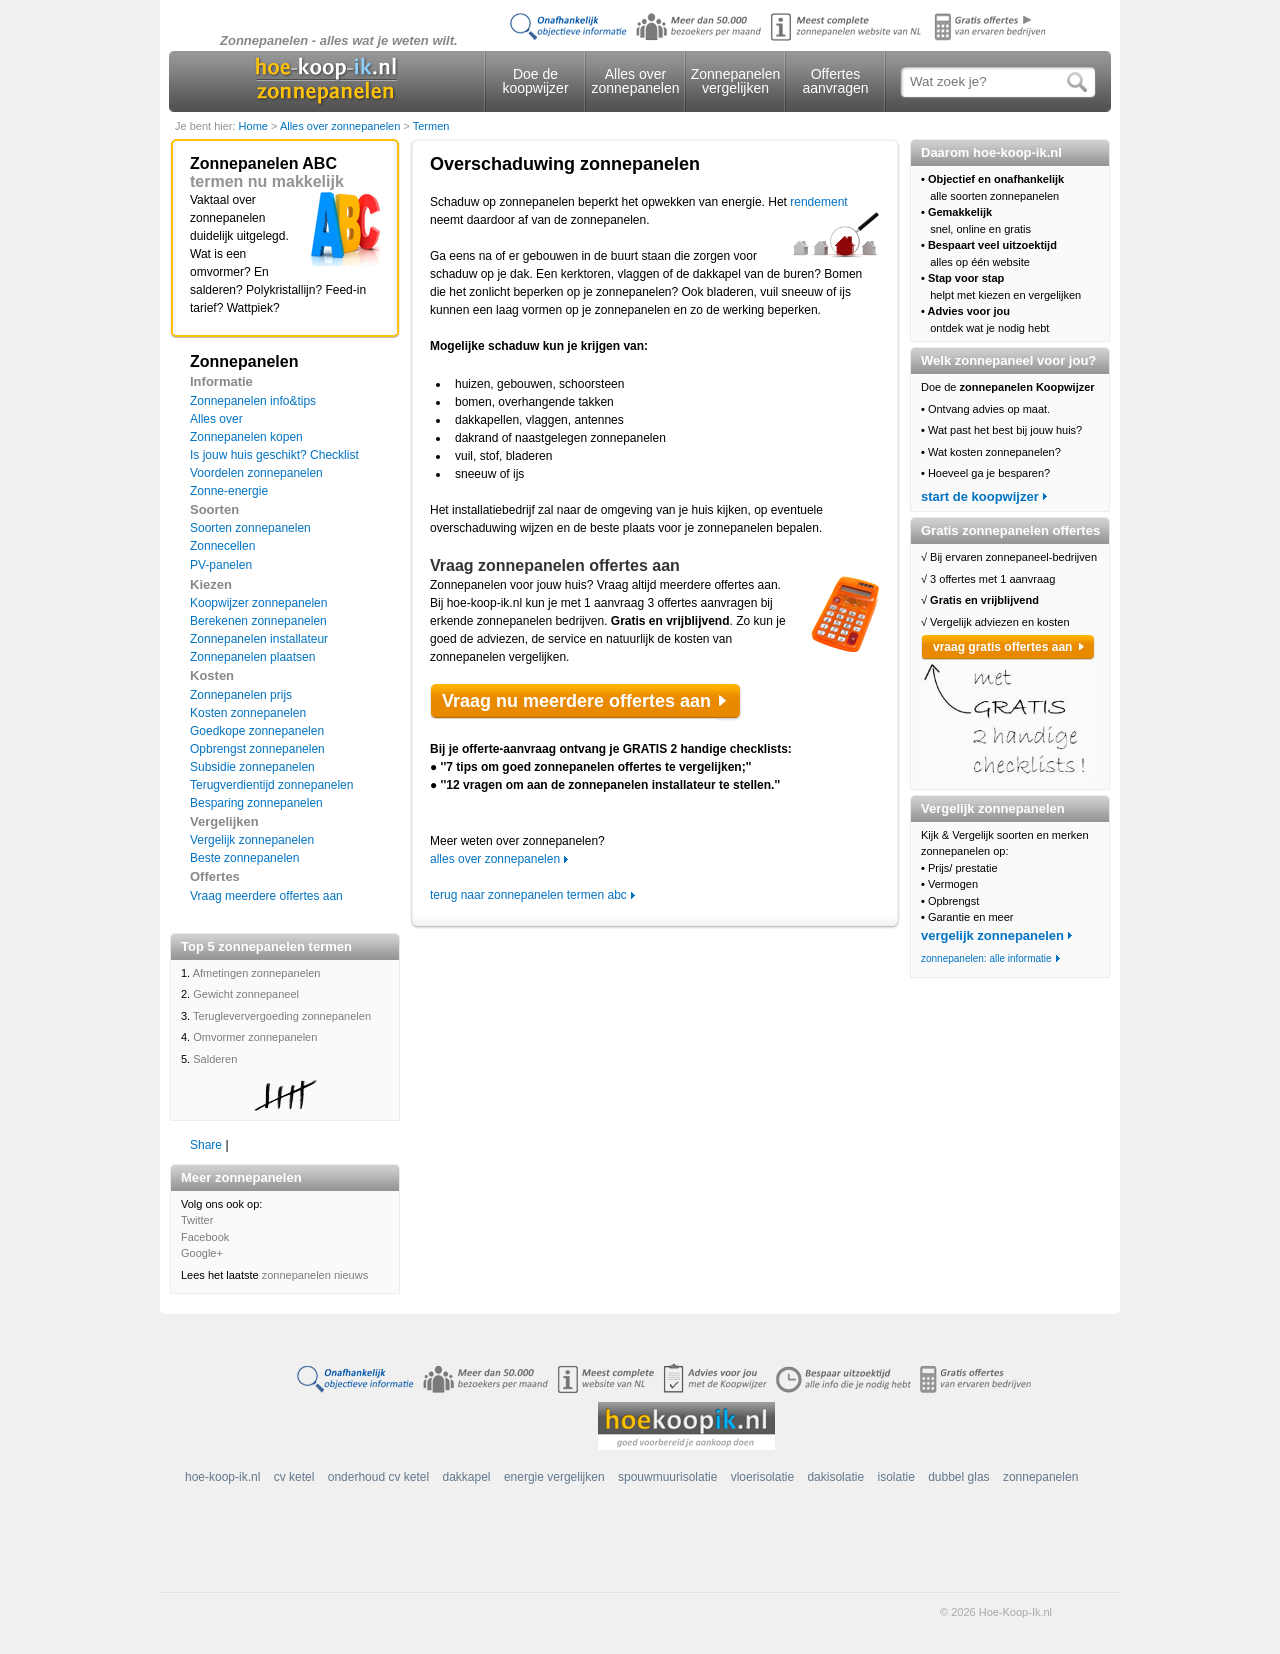 The image size is (1280, 1654). Describe the element at coordinates (895, 1477) in the screenshot. I see `isolatie` at that location.